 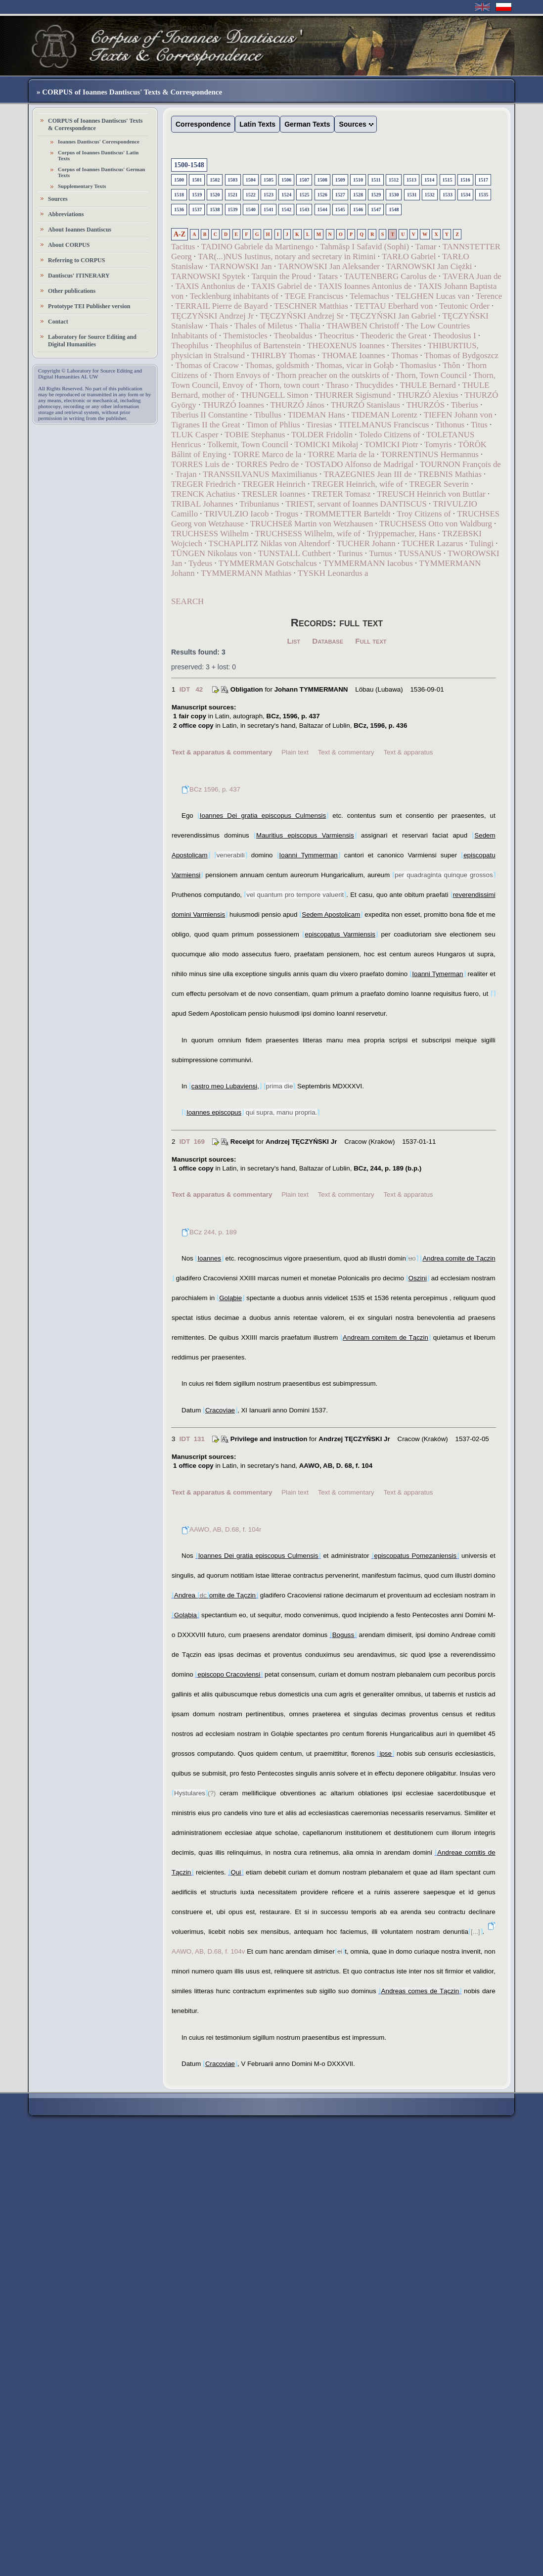 I want to click on Sources, so click(x=58, y=198).